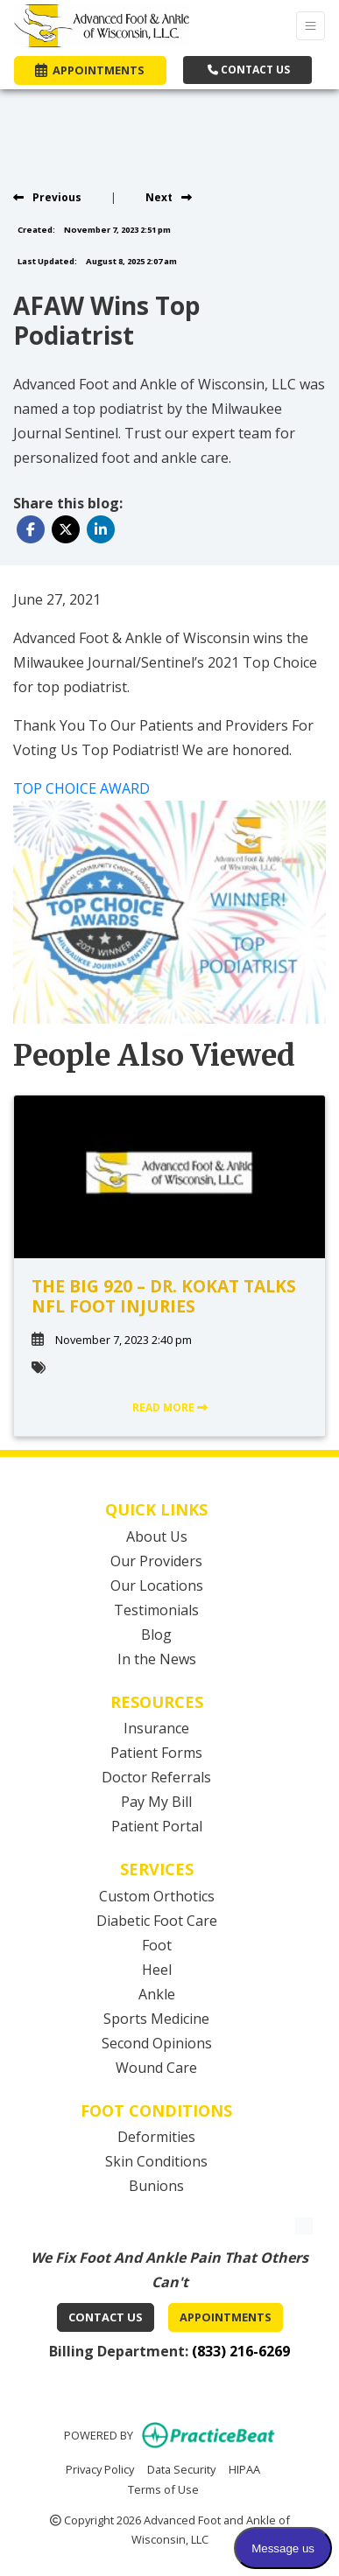 The height and width of the screenshot is (2576, 339). Describe the element at coordinates (244, 2468) in the screenshot. I see `HIPAA` at that location.